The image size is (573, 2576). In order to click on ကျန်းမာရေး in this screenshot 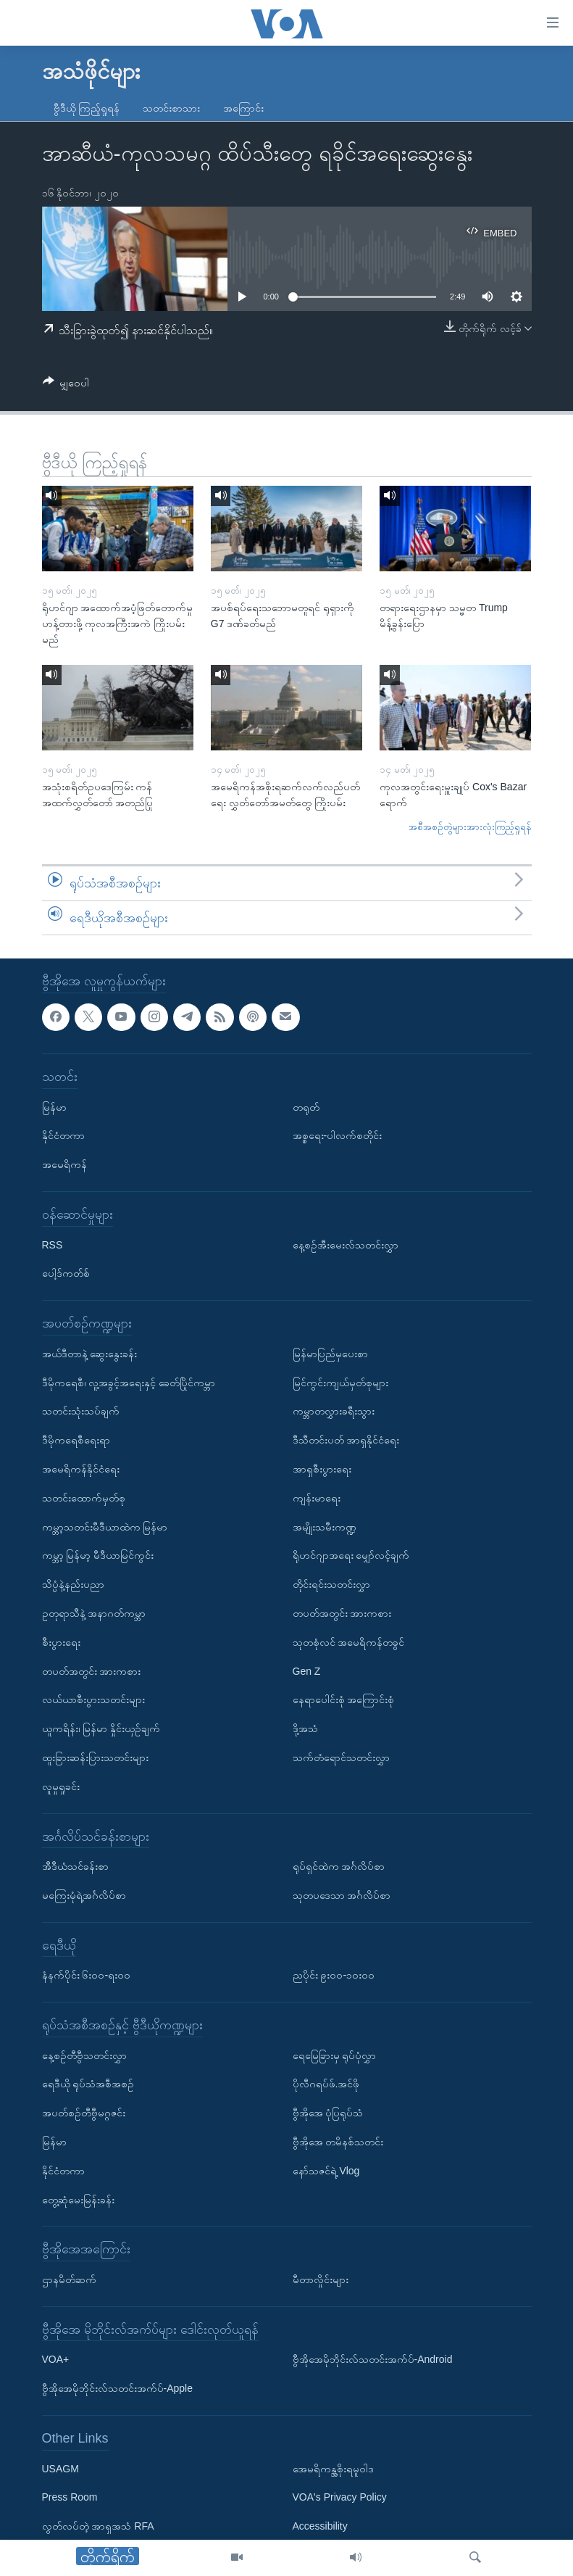, I will do `click(316, 1498)`.